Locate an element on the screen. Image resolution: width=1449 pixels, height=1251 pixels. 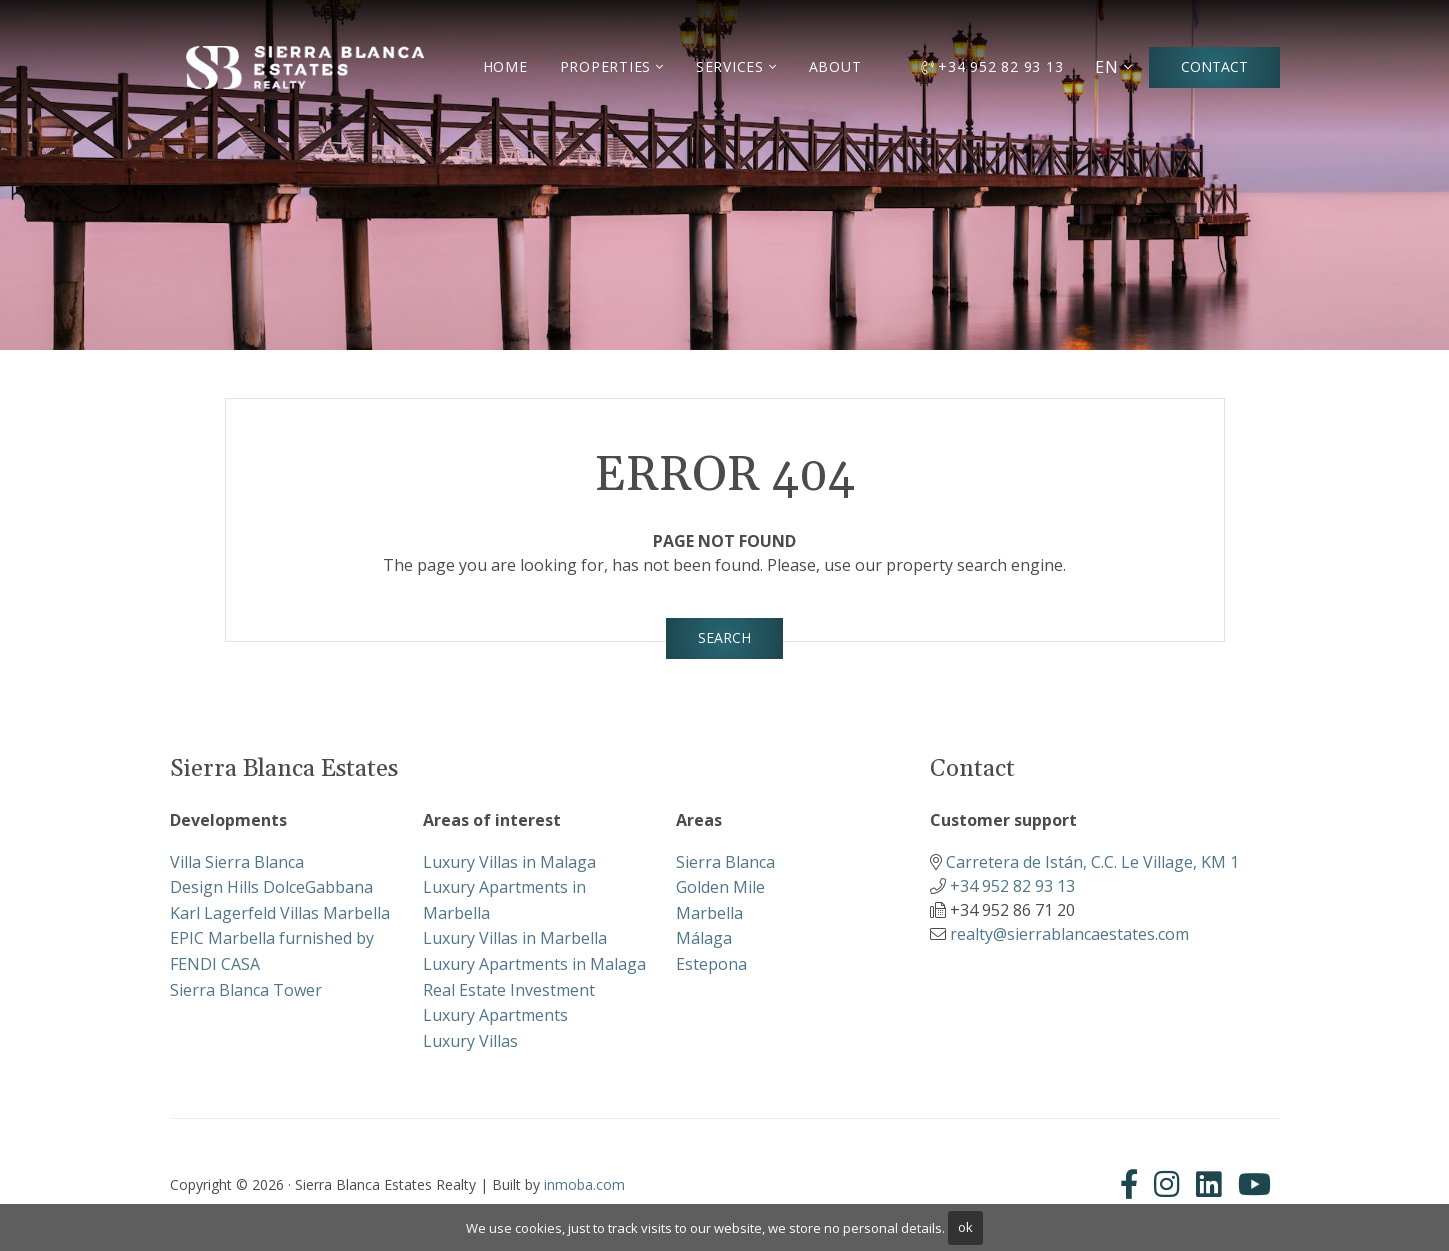
ok is located at coordinates (965, 1227).